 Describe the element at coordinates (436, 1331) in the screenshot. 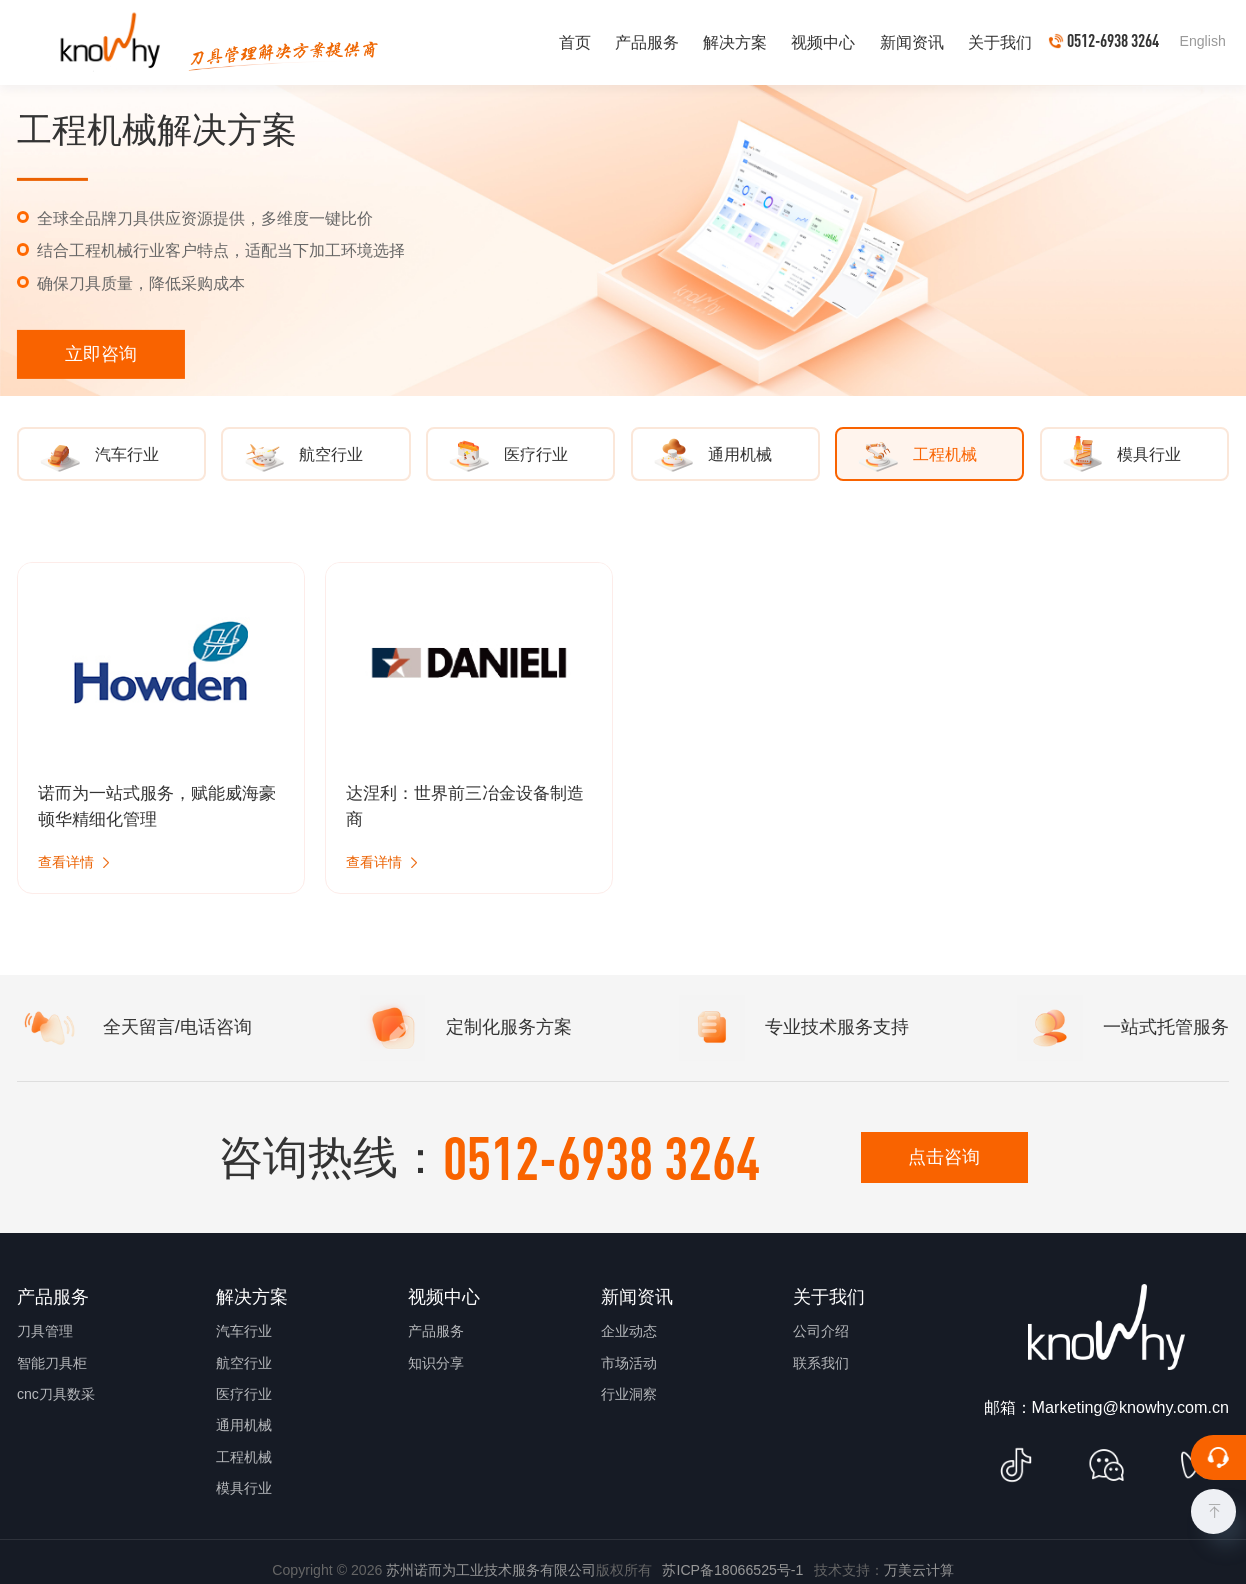

I see `产品服务` at that location.